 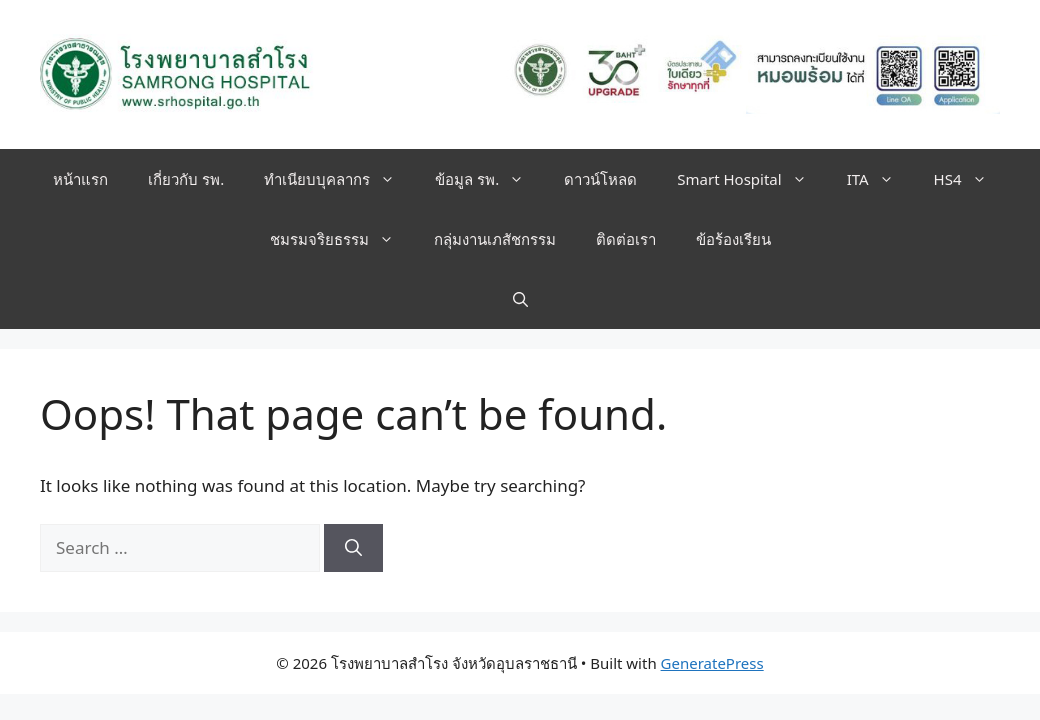 I want to click on ชมรมจริยธรรม, so click(x=342, y=239).